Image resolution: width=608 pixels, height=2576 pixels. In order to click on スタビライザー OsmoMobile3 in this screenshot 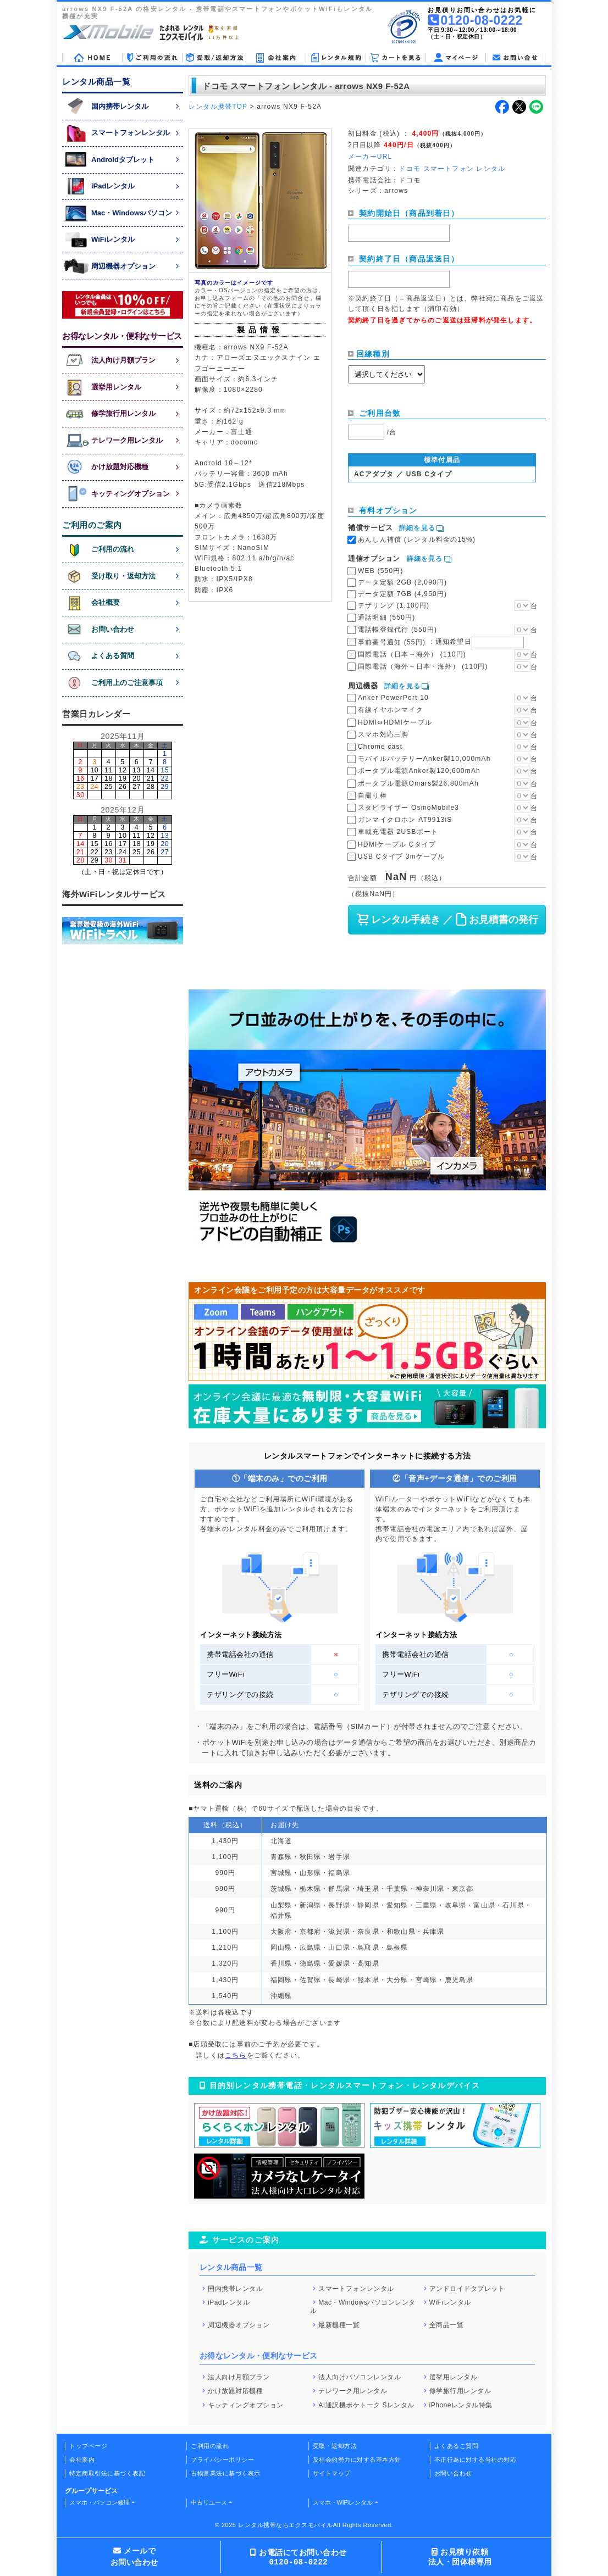, I will do `click(408, 807)`.